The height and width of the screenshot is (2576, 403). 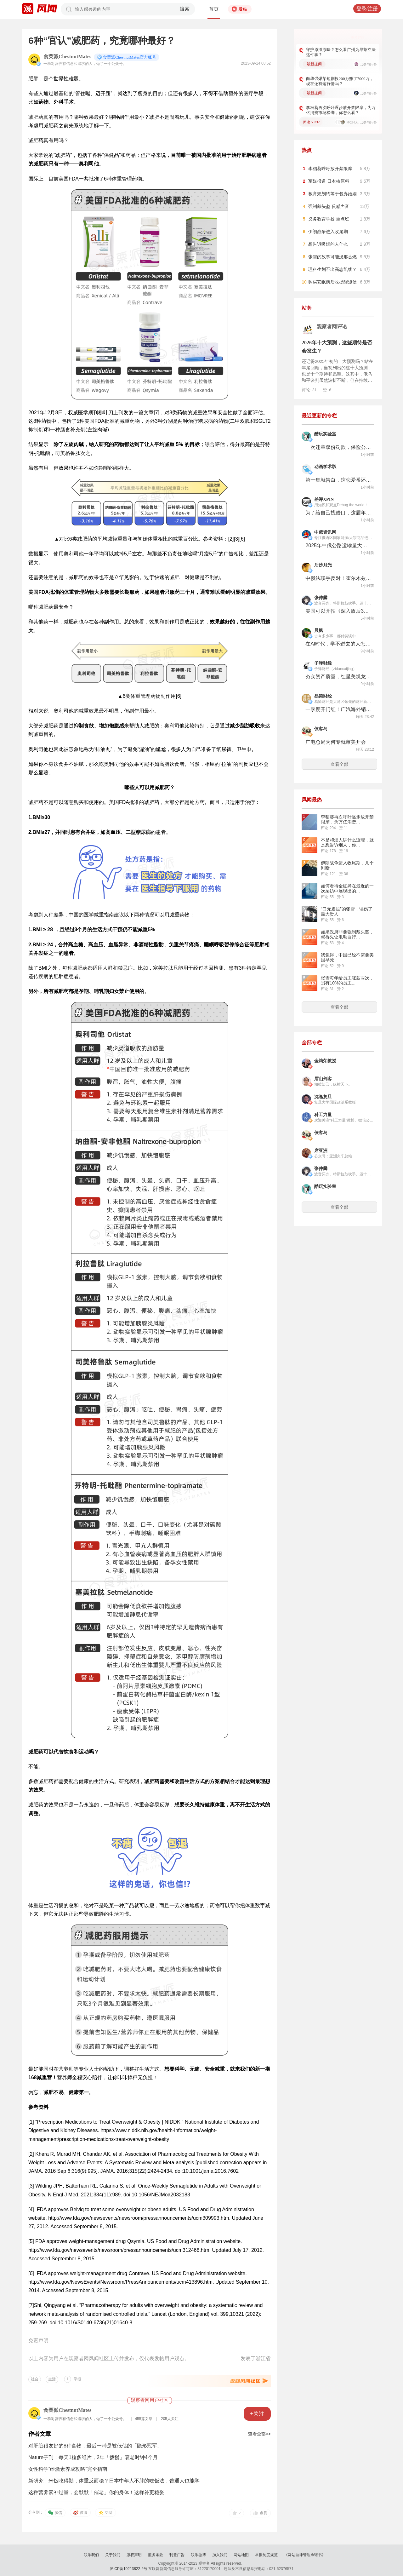 I want to click on 想告诉吸烟的人什么, so click(x=328, y=244).